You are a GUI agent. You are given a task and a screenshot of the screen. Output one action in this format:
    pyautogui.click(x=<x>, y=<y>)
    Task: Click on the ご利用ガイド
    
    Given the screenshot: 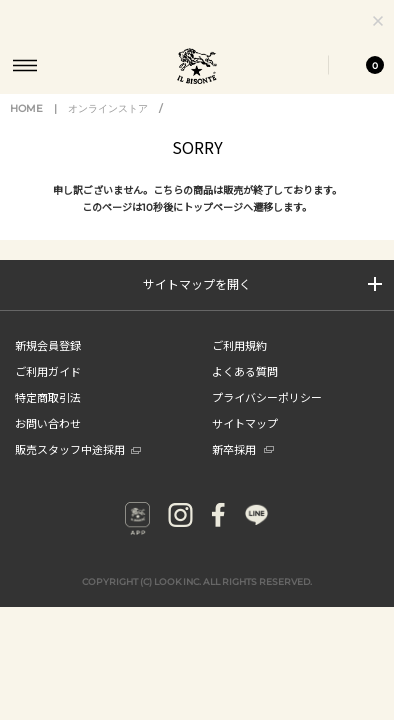 What is the action you would take?
    pyautogui.click(x=48, y=390)
    